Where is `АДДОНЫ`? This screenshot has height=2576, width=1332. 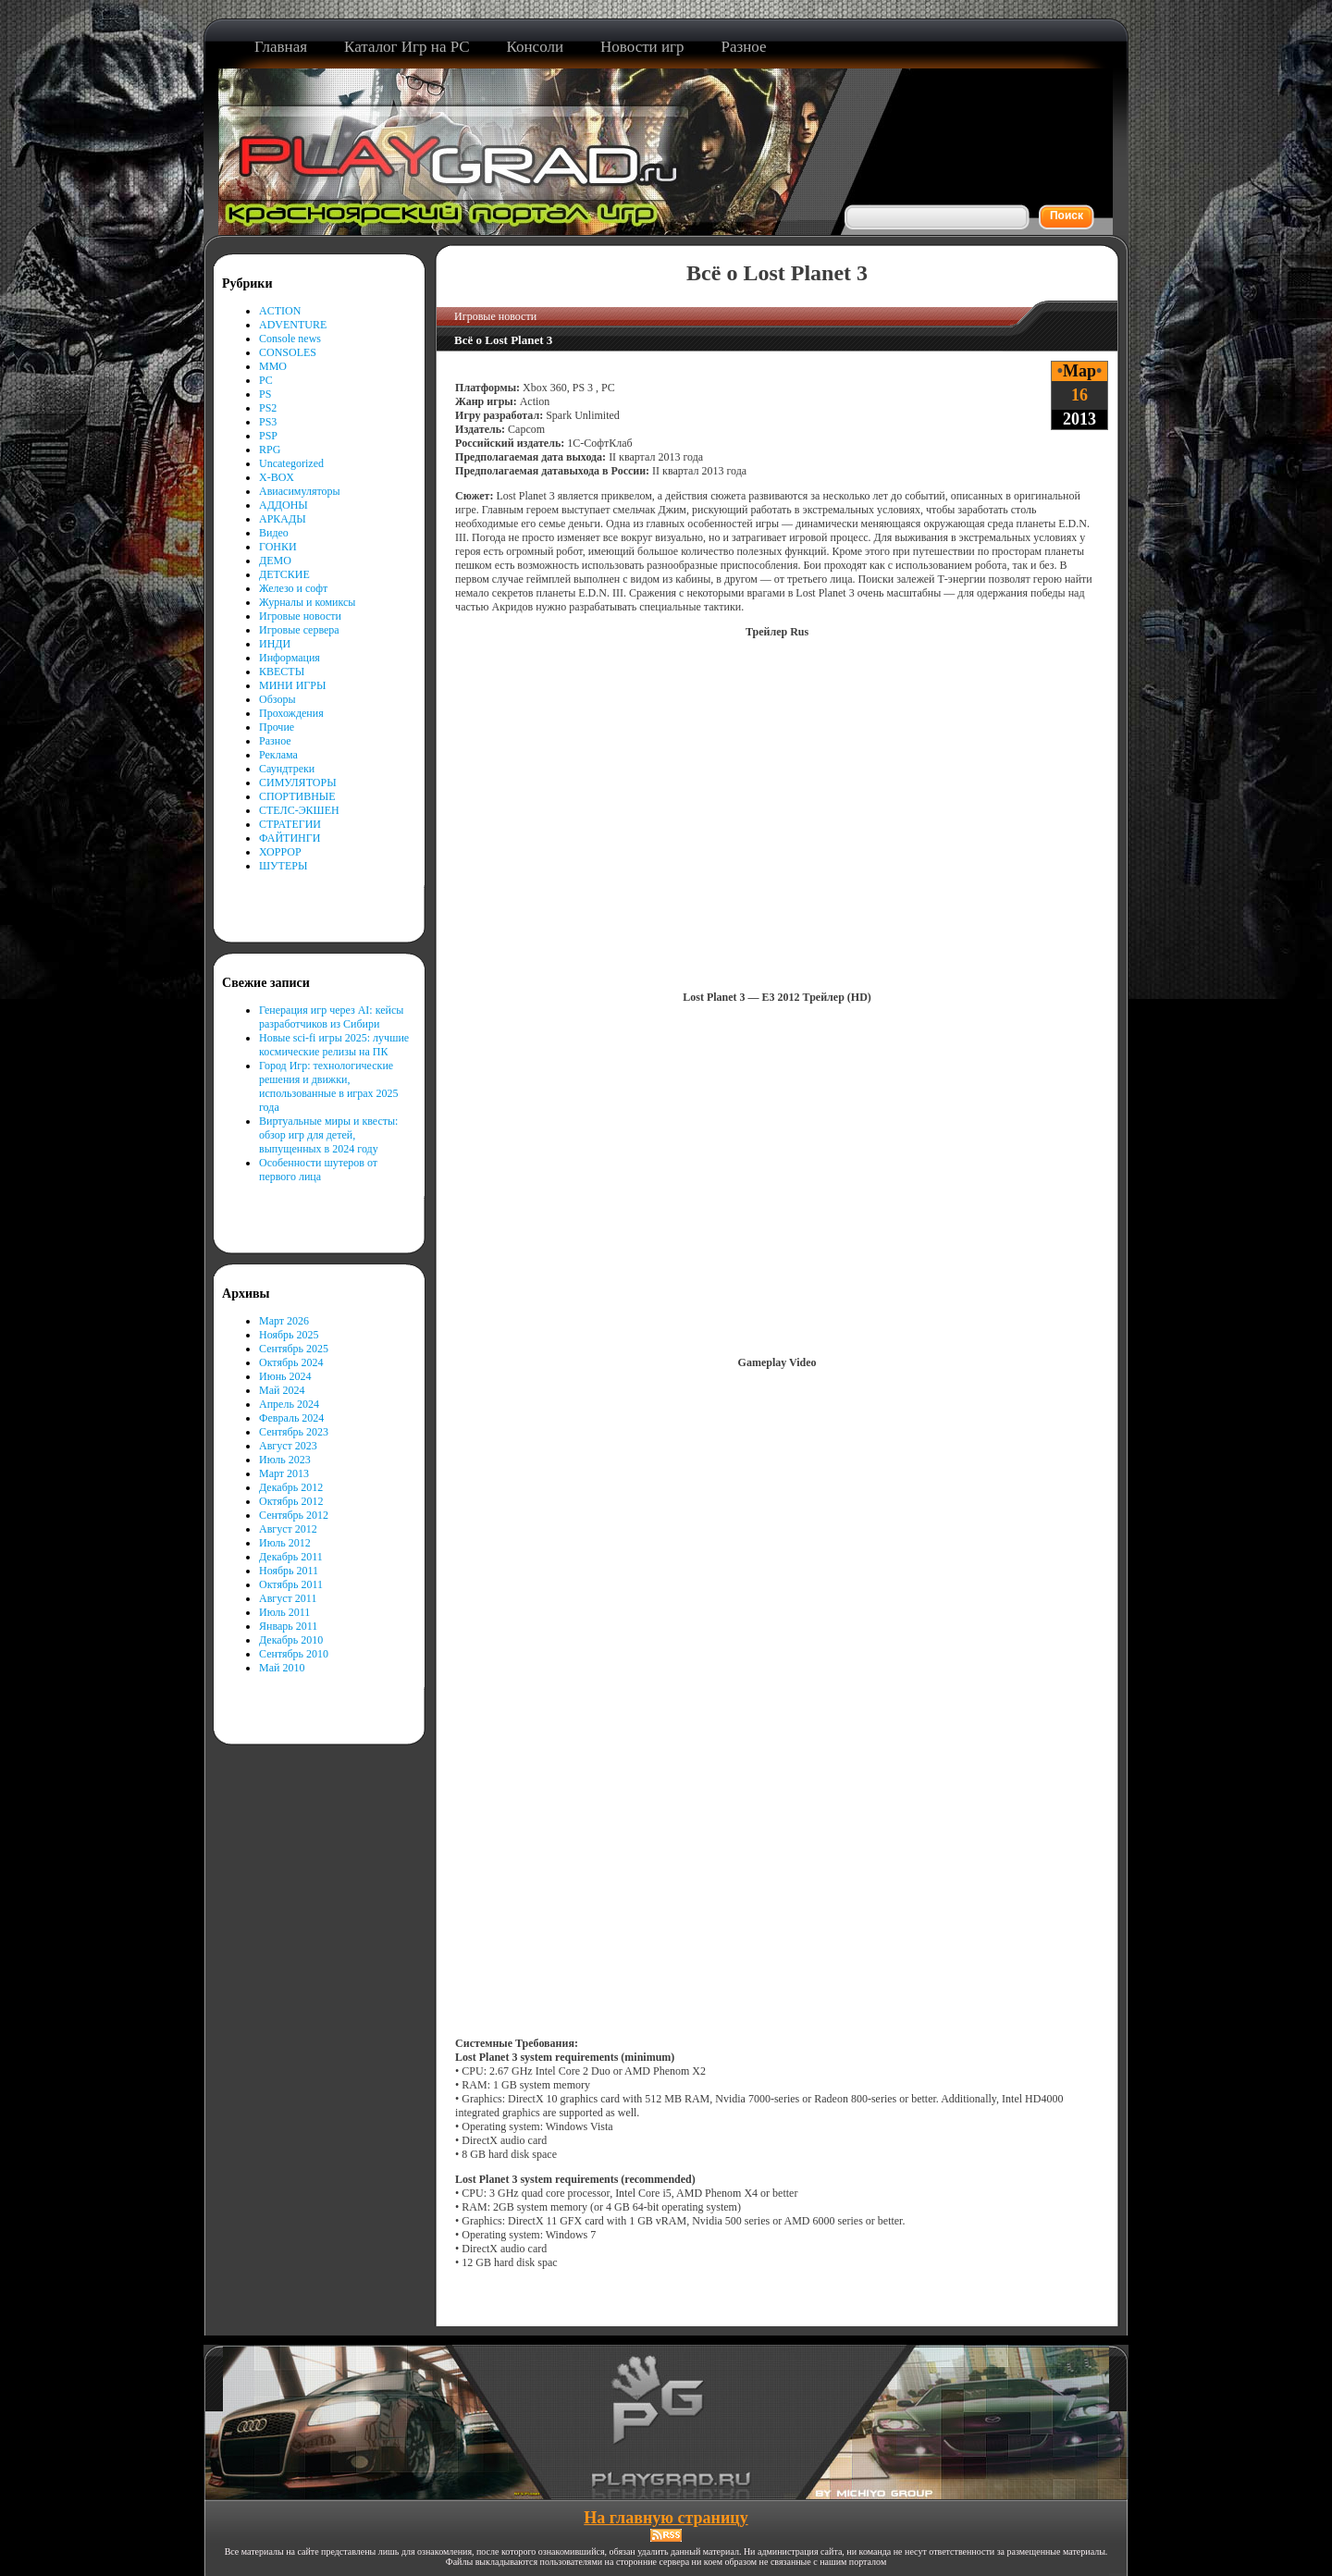
АДДОНЫ is located at coordinates (283, 505).